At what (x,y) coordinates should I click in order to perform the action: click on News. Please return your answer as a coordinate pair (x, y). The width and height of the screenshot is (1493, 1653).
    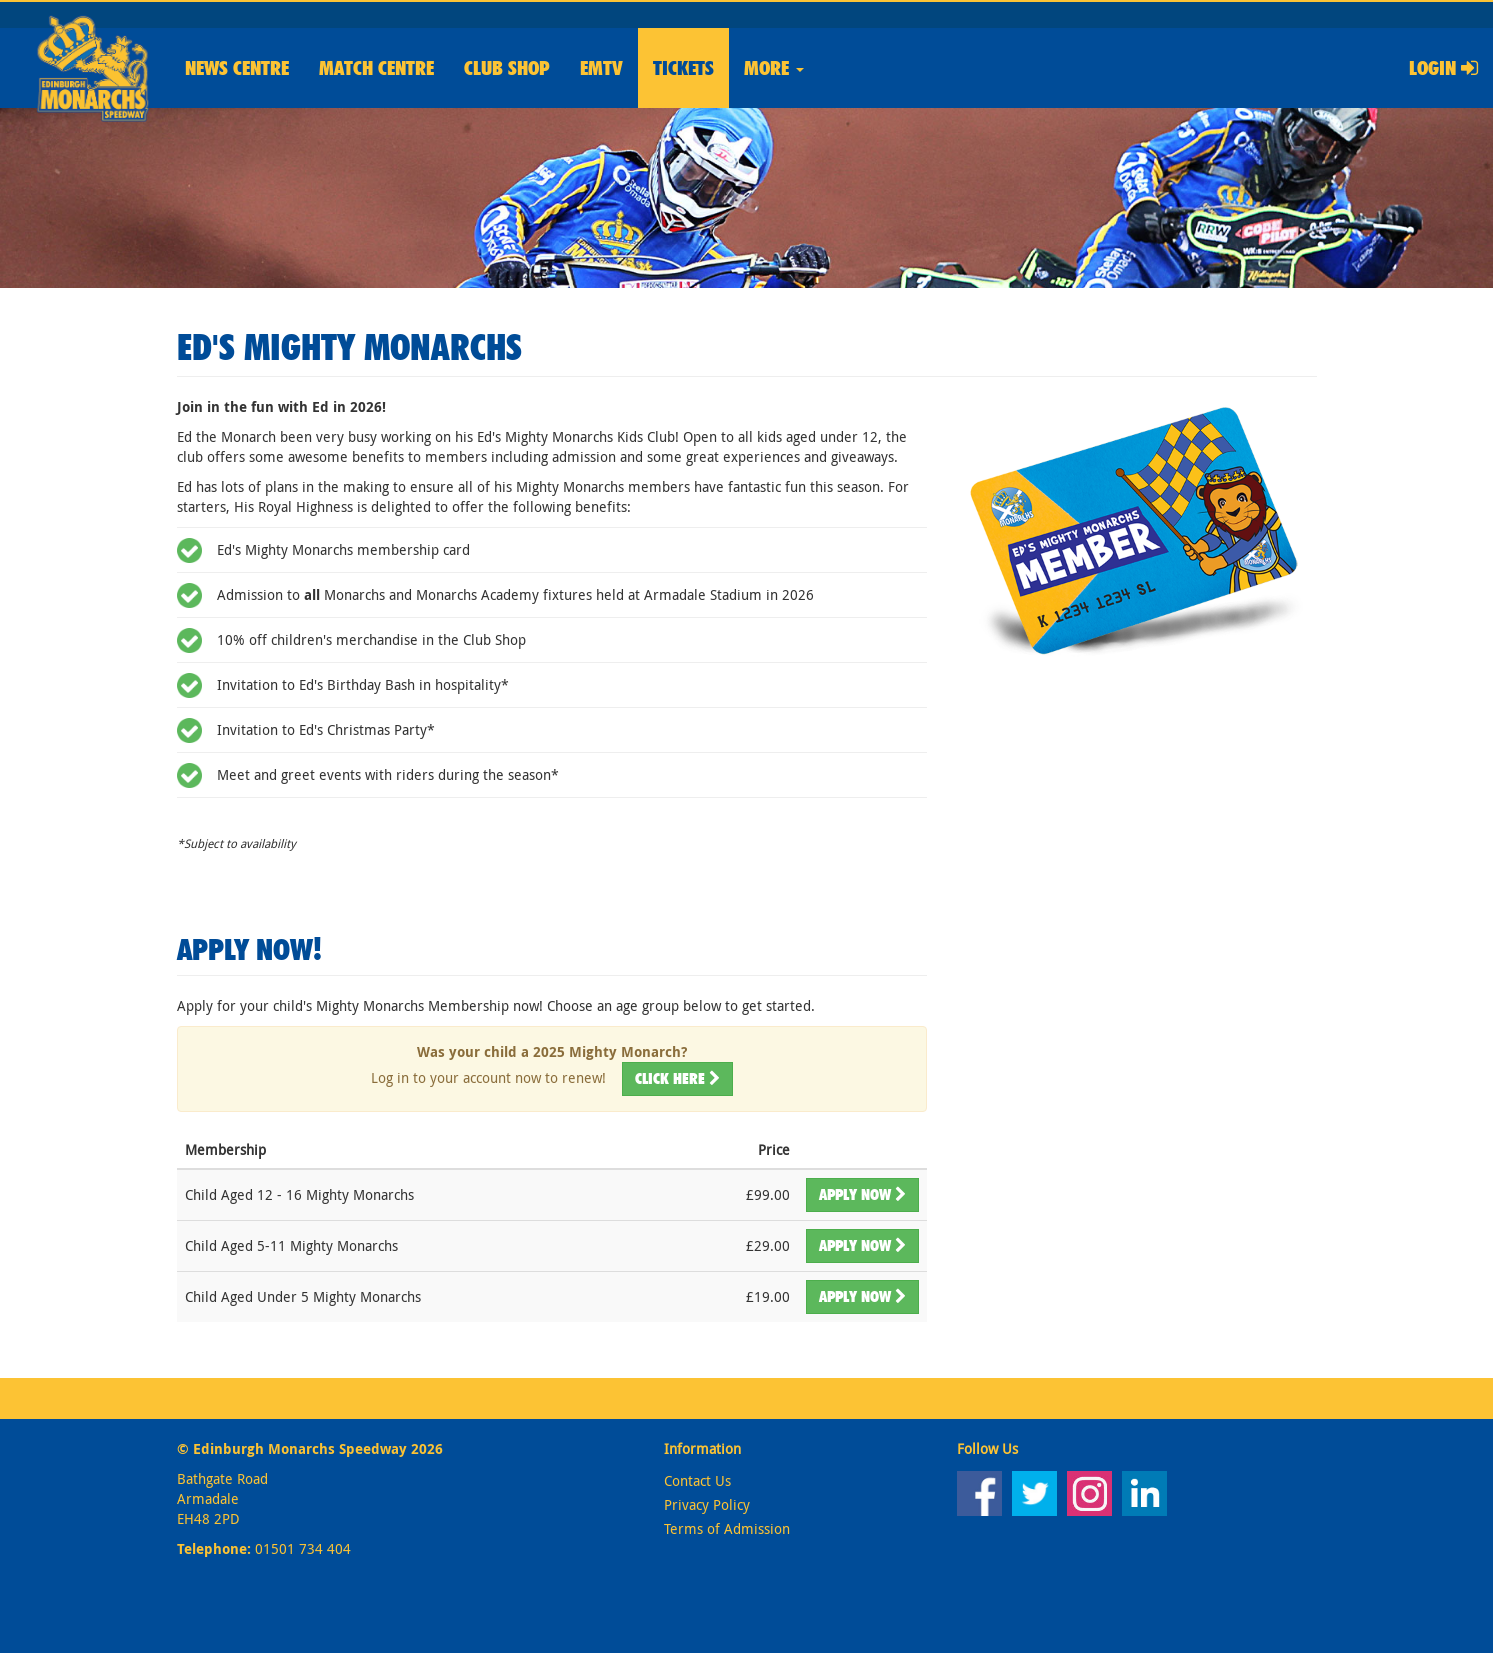
    Looking at the image, I should click on (237, 68).